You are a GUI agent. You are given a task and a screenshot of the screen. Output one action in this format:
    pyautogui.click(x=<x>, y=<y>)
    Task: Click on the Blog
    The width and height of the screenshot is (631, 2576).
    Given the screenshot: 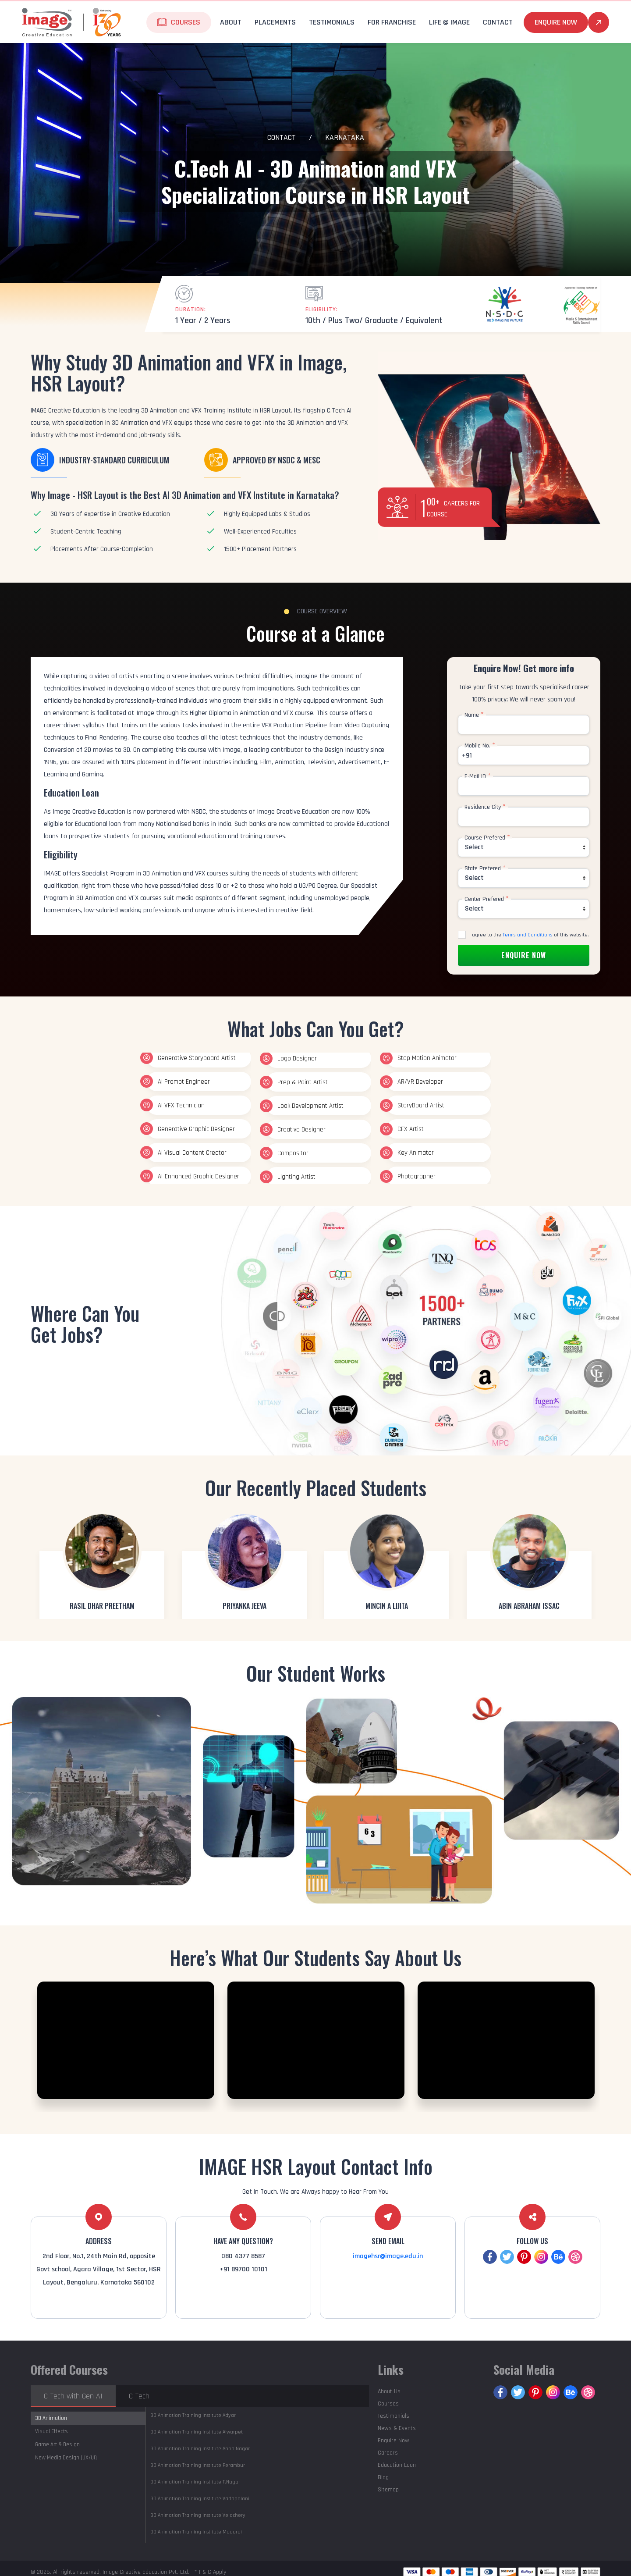 What is the action you would take?
    pyautogui.click(x=383, y=2477)
    